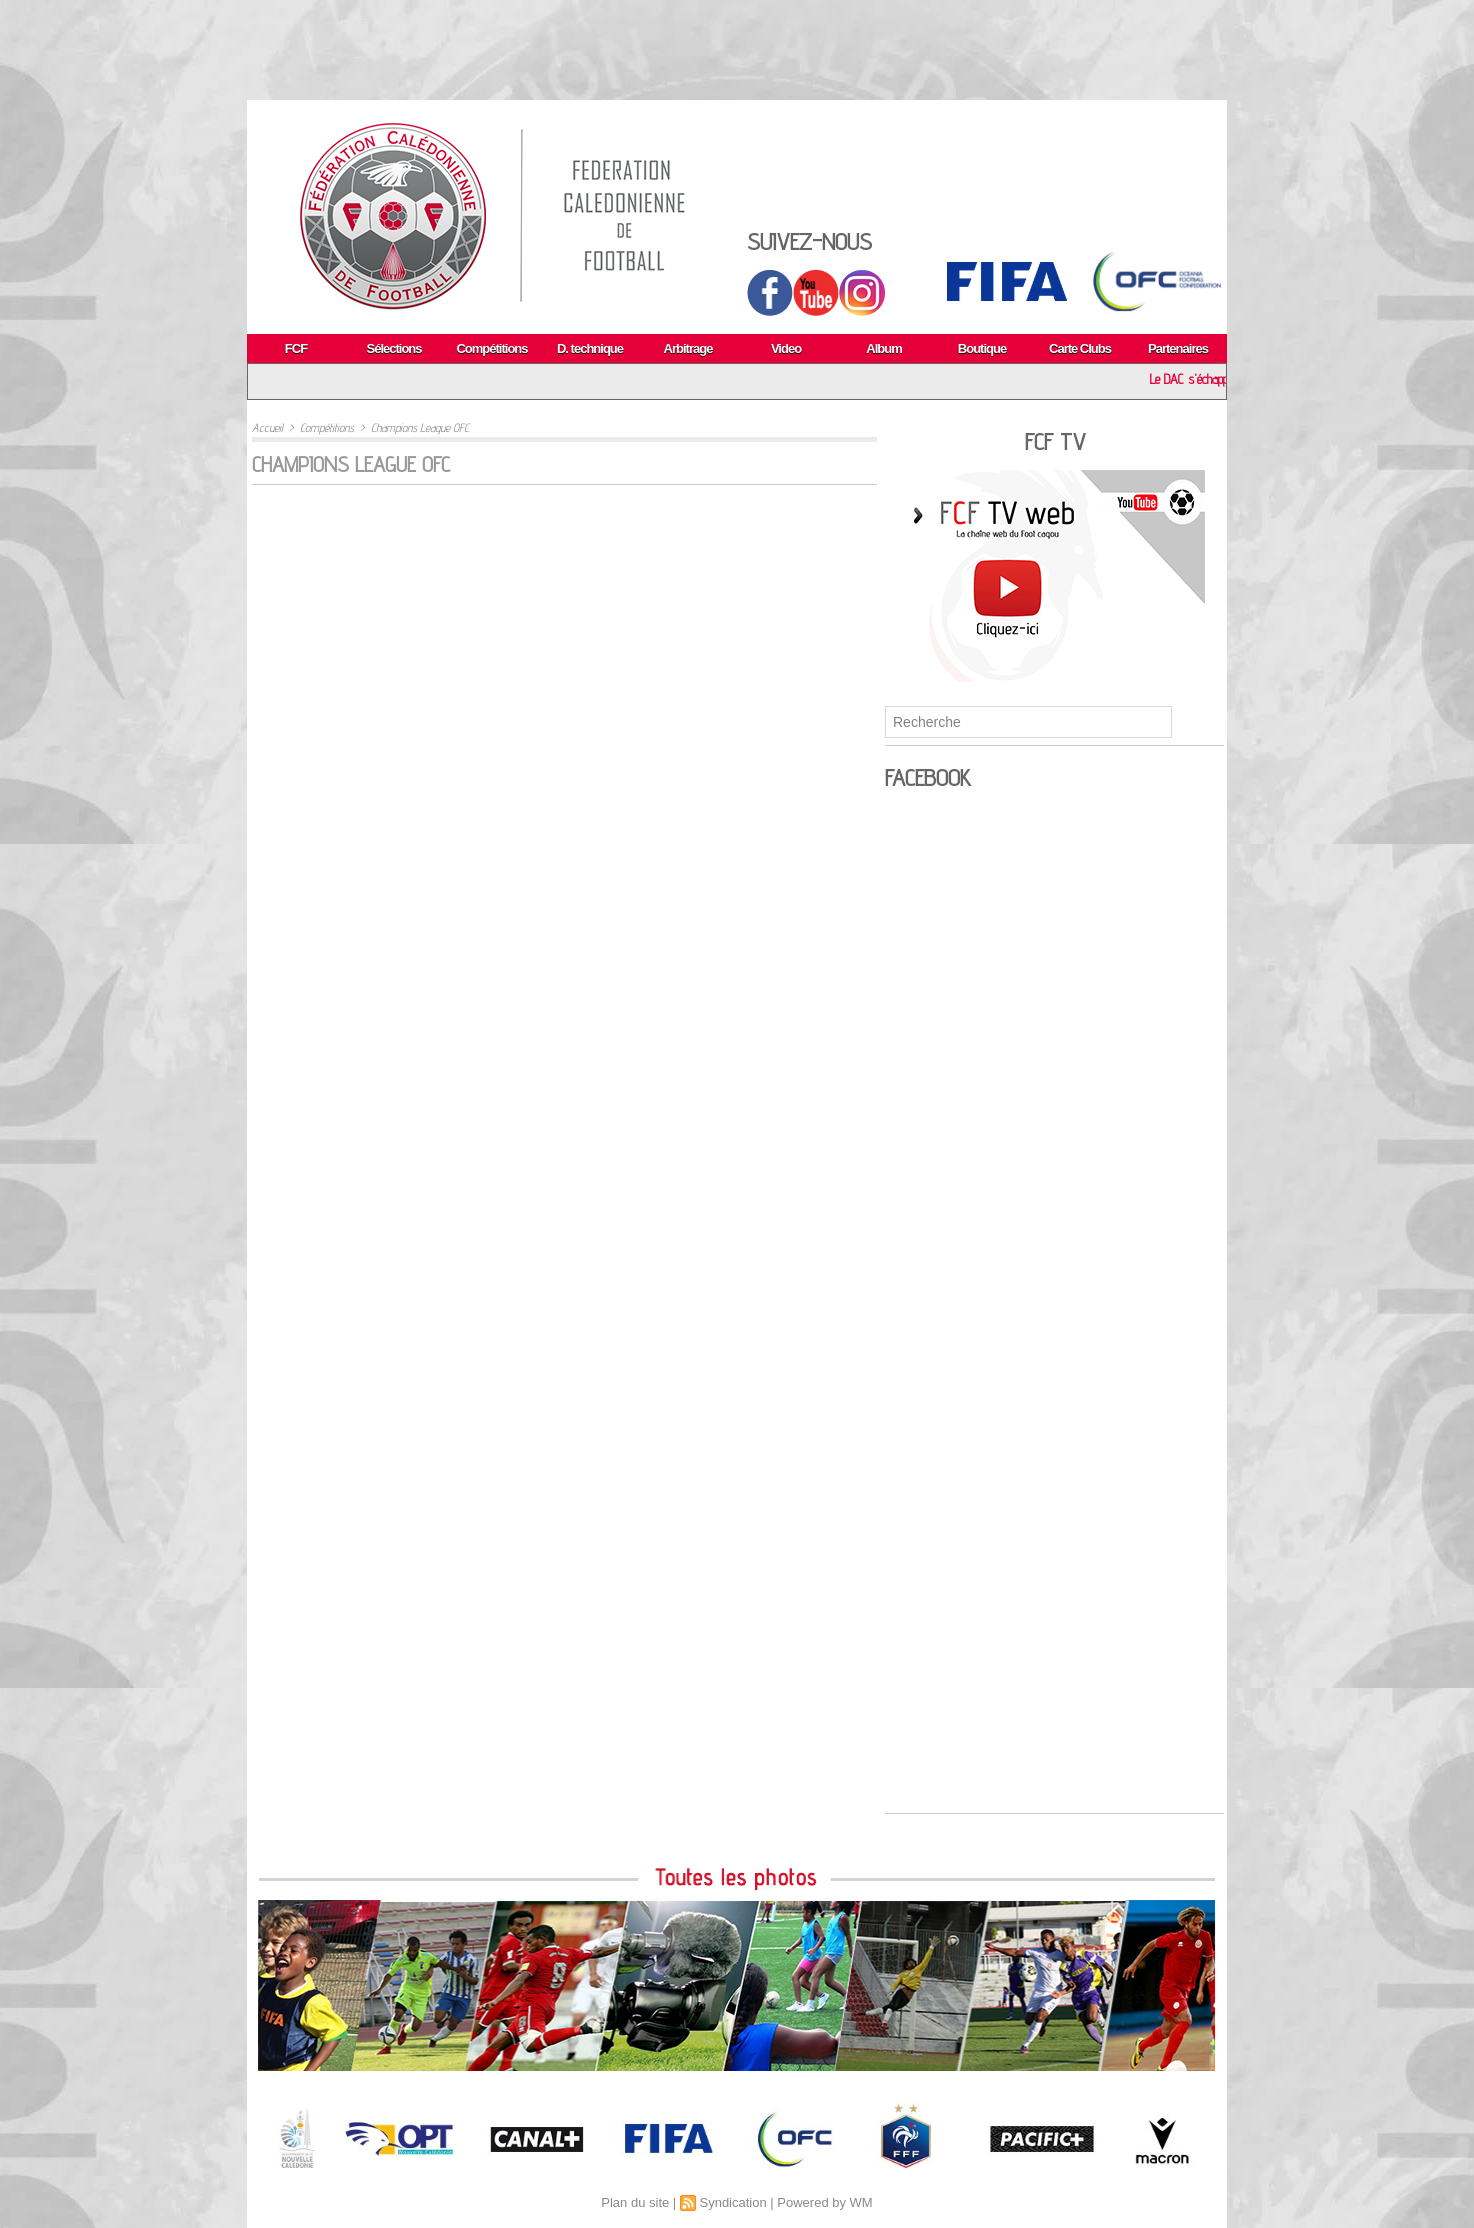 The image size is (1474, 2228). What do you see at coordinates (786, 348) in the screenshot?
I see `Video` at bounding box center [786, 348].